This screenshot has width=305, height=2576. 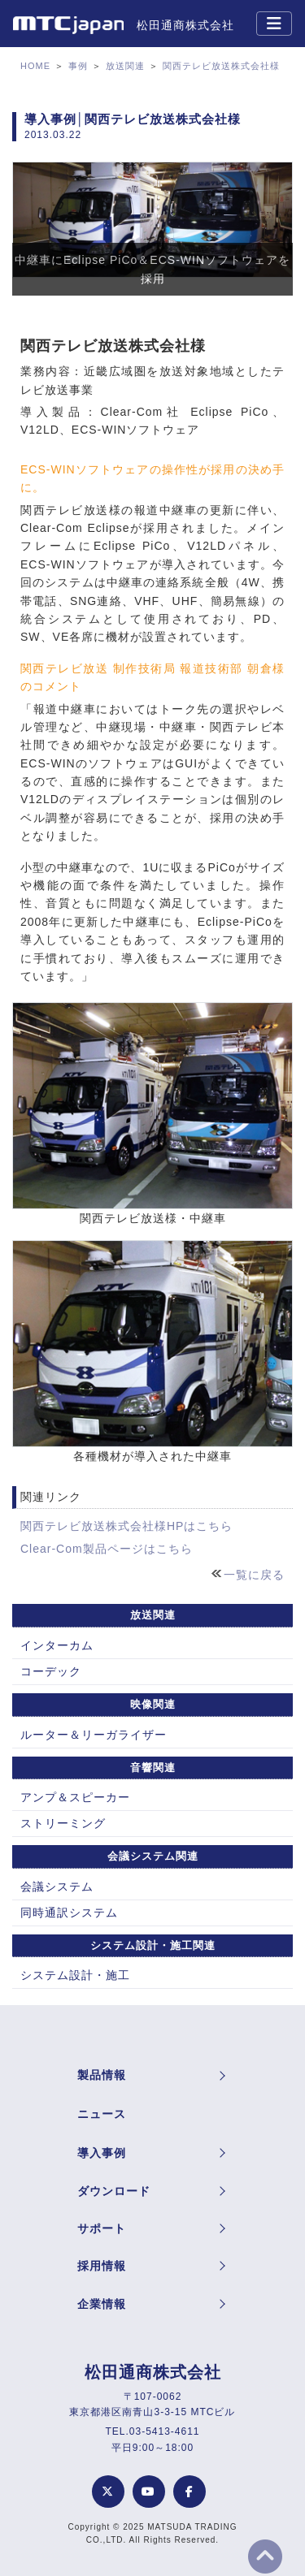 What do you see at coordinates (101, 2074) in the screenshot?
I see `製品情報` at bounding box center [101, 2074].